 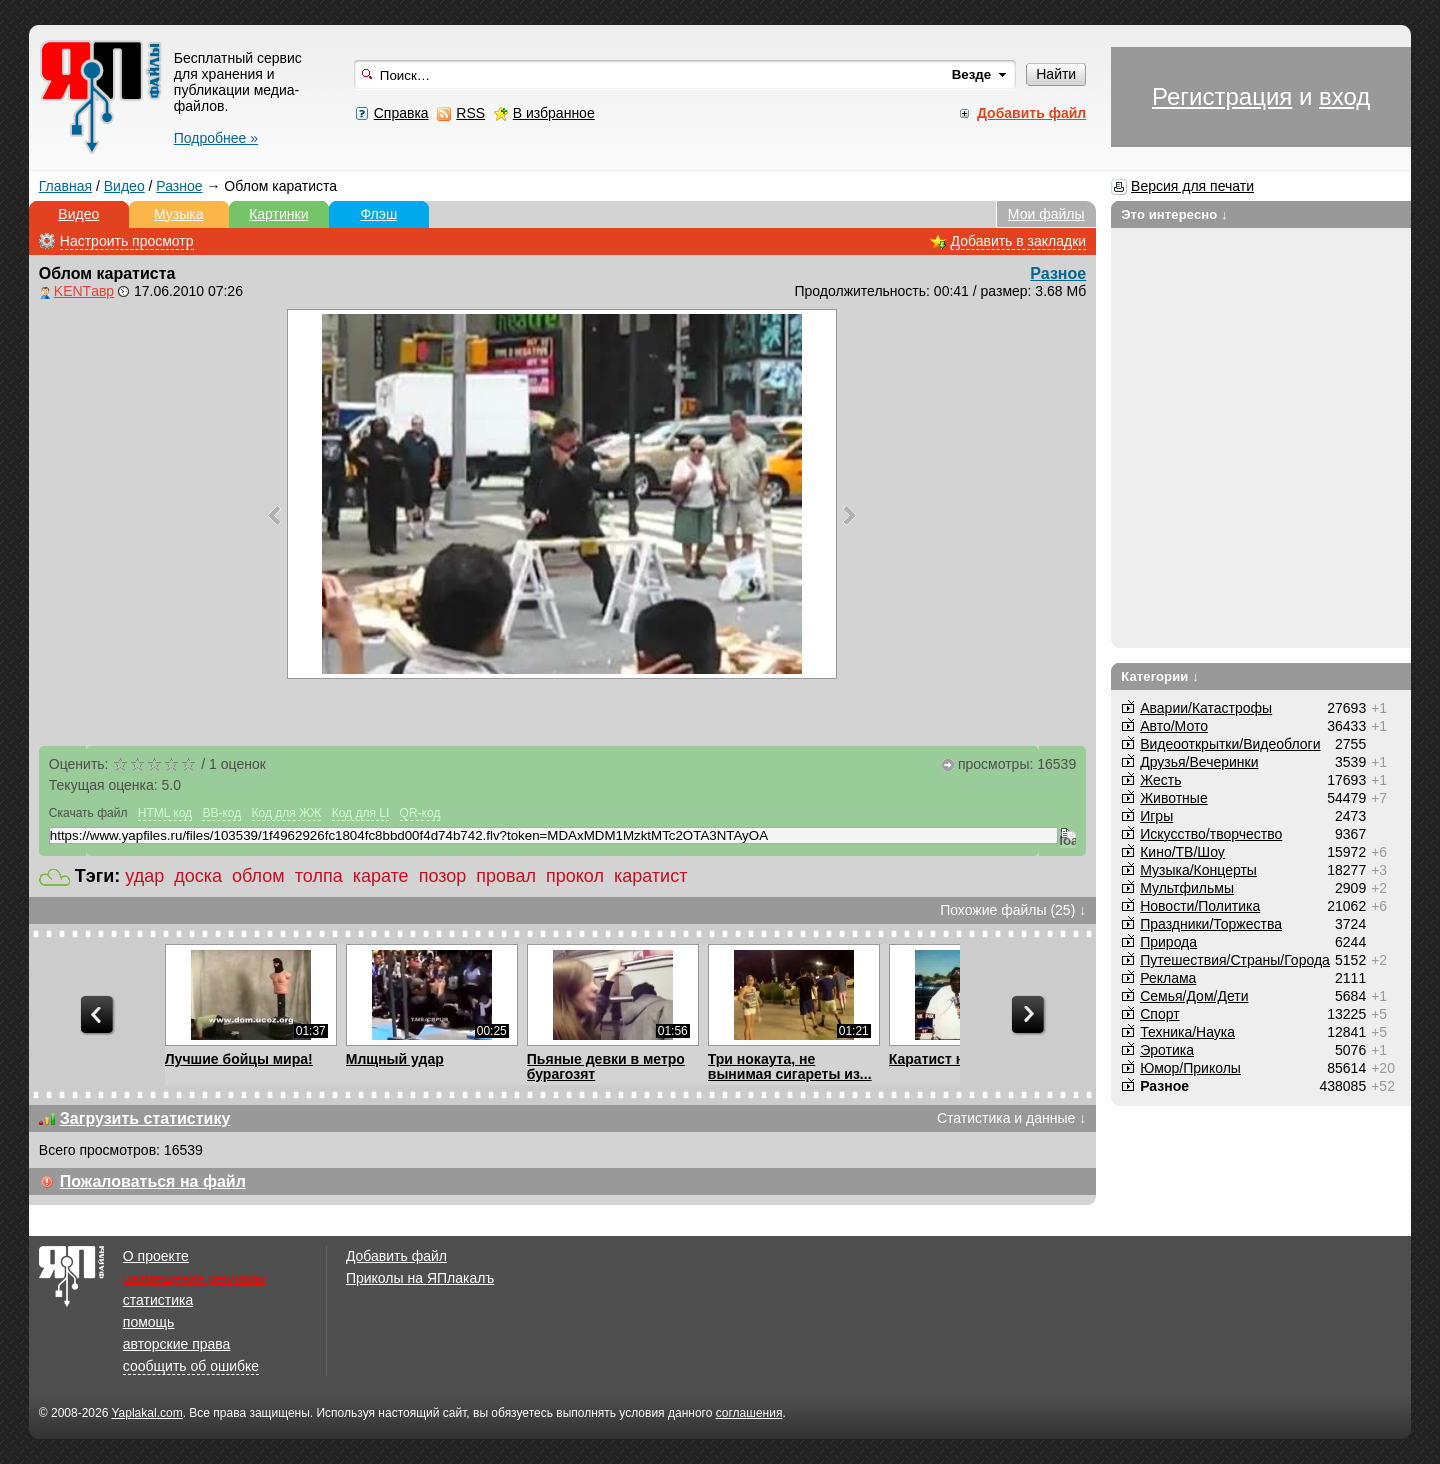 I want to click on Добавить файл, so click(x=396, y=1256).